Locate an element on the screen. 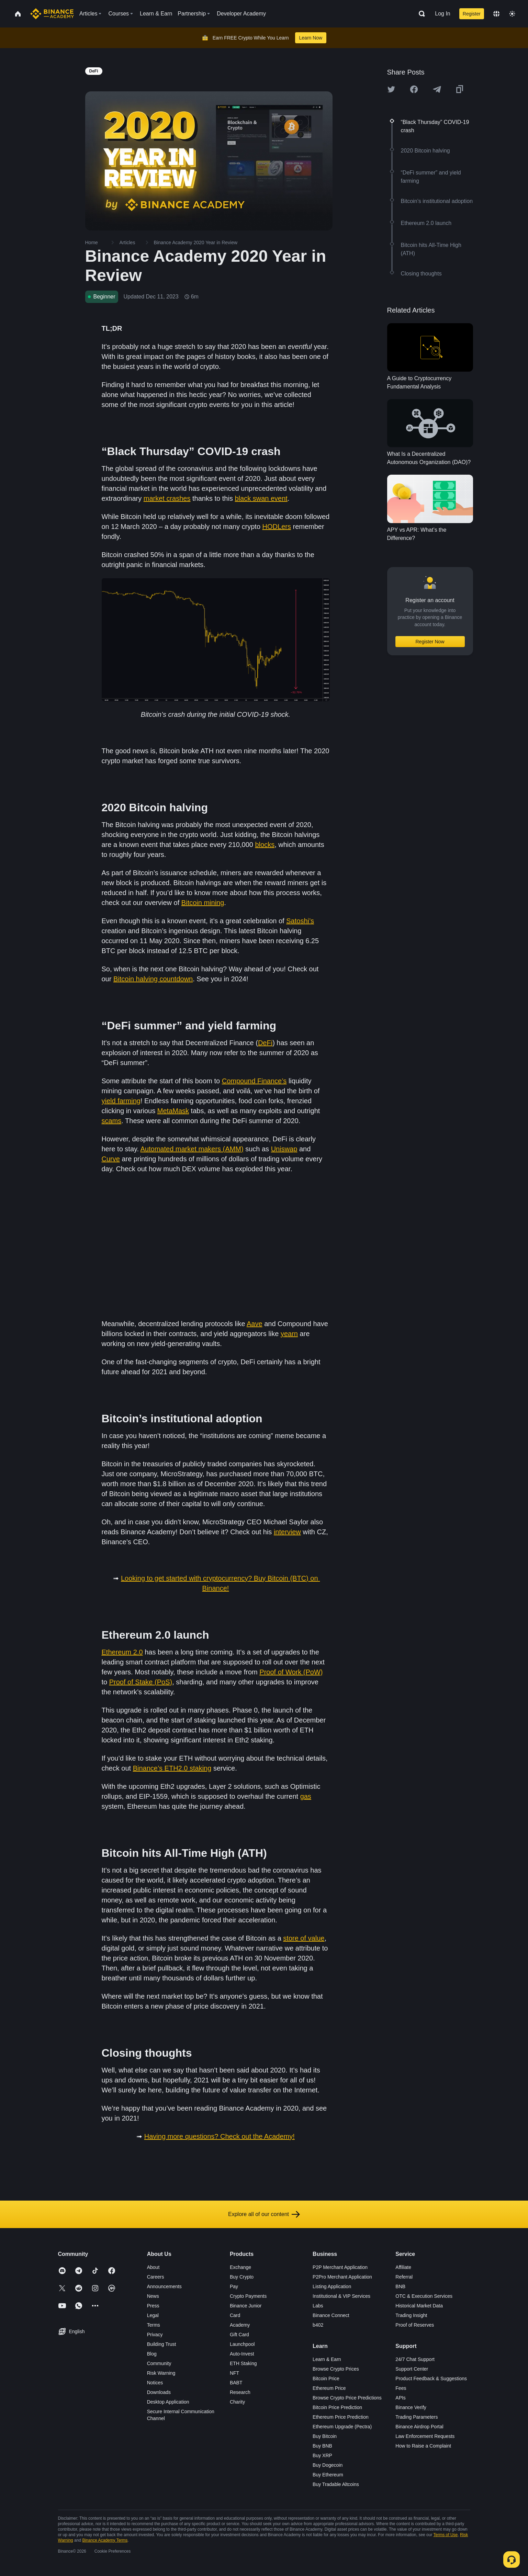  Legal is located at coordinates (153, 2315).